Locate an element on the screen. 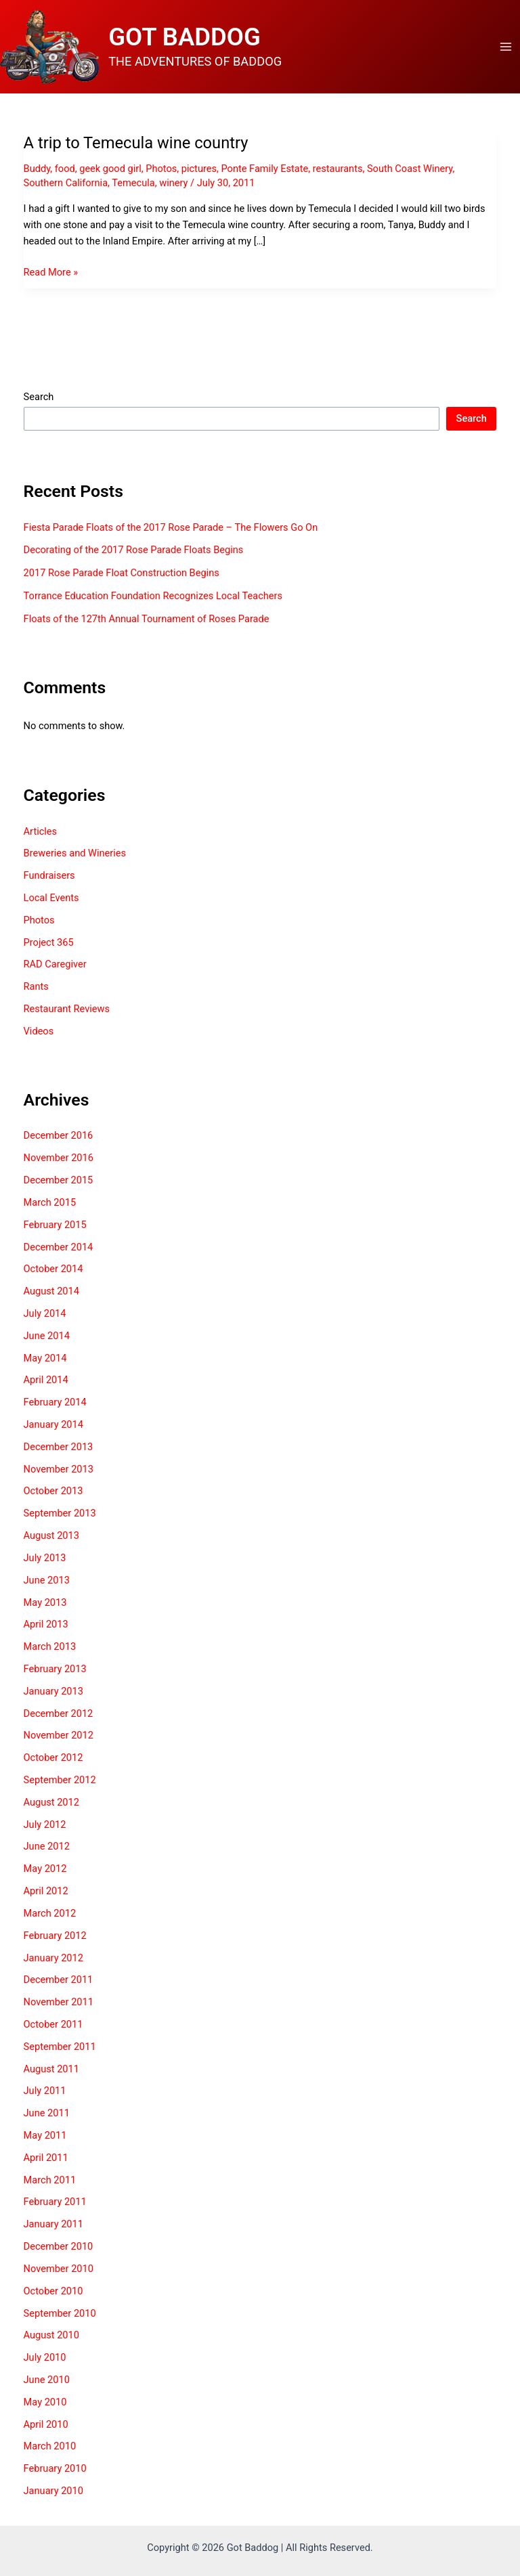 This screenshot has height=2576, width=520. GOT BADDOG is located at coordinates (188, 38).